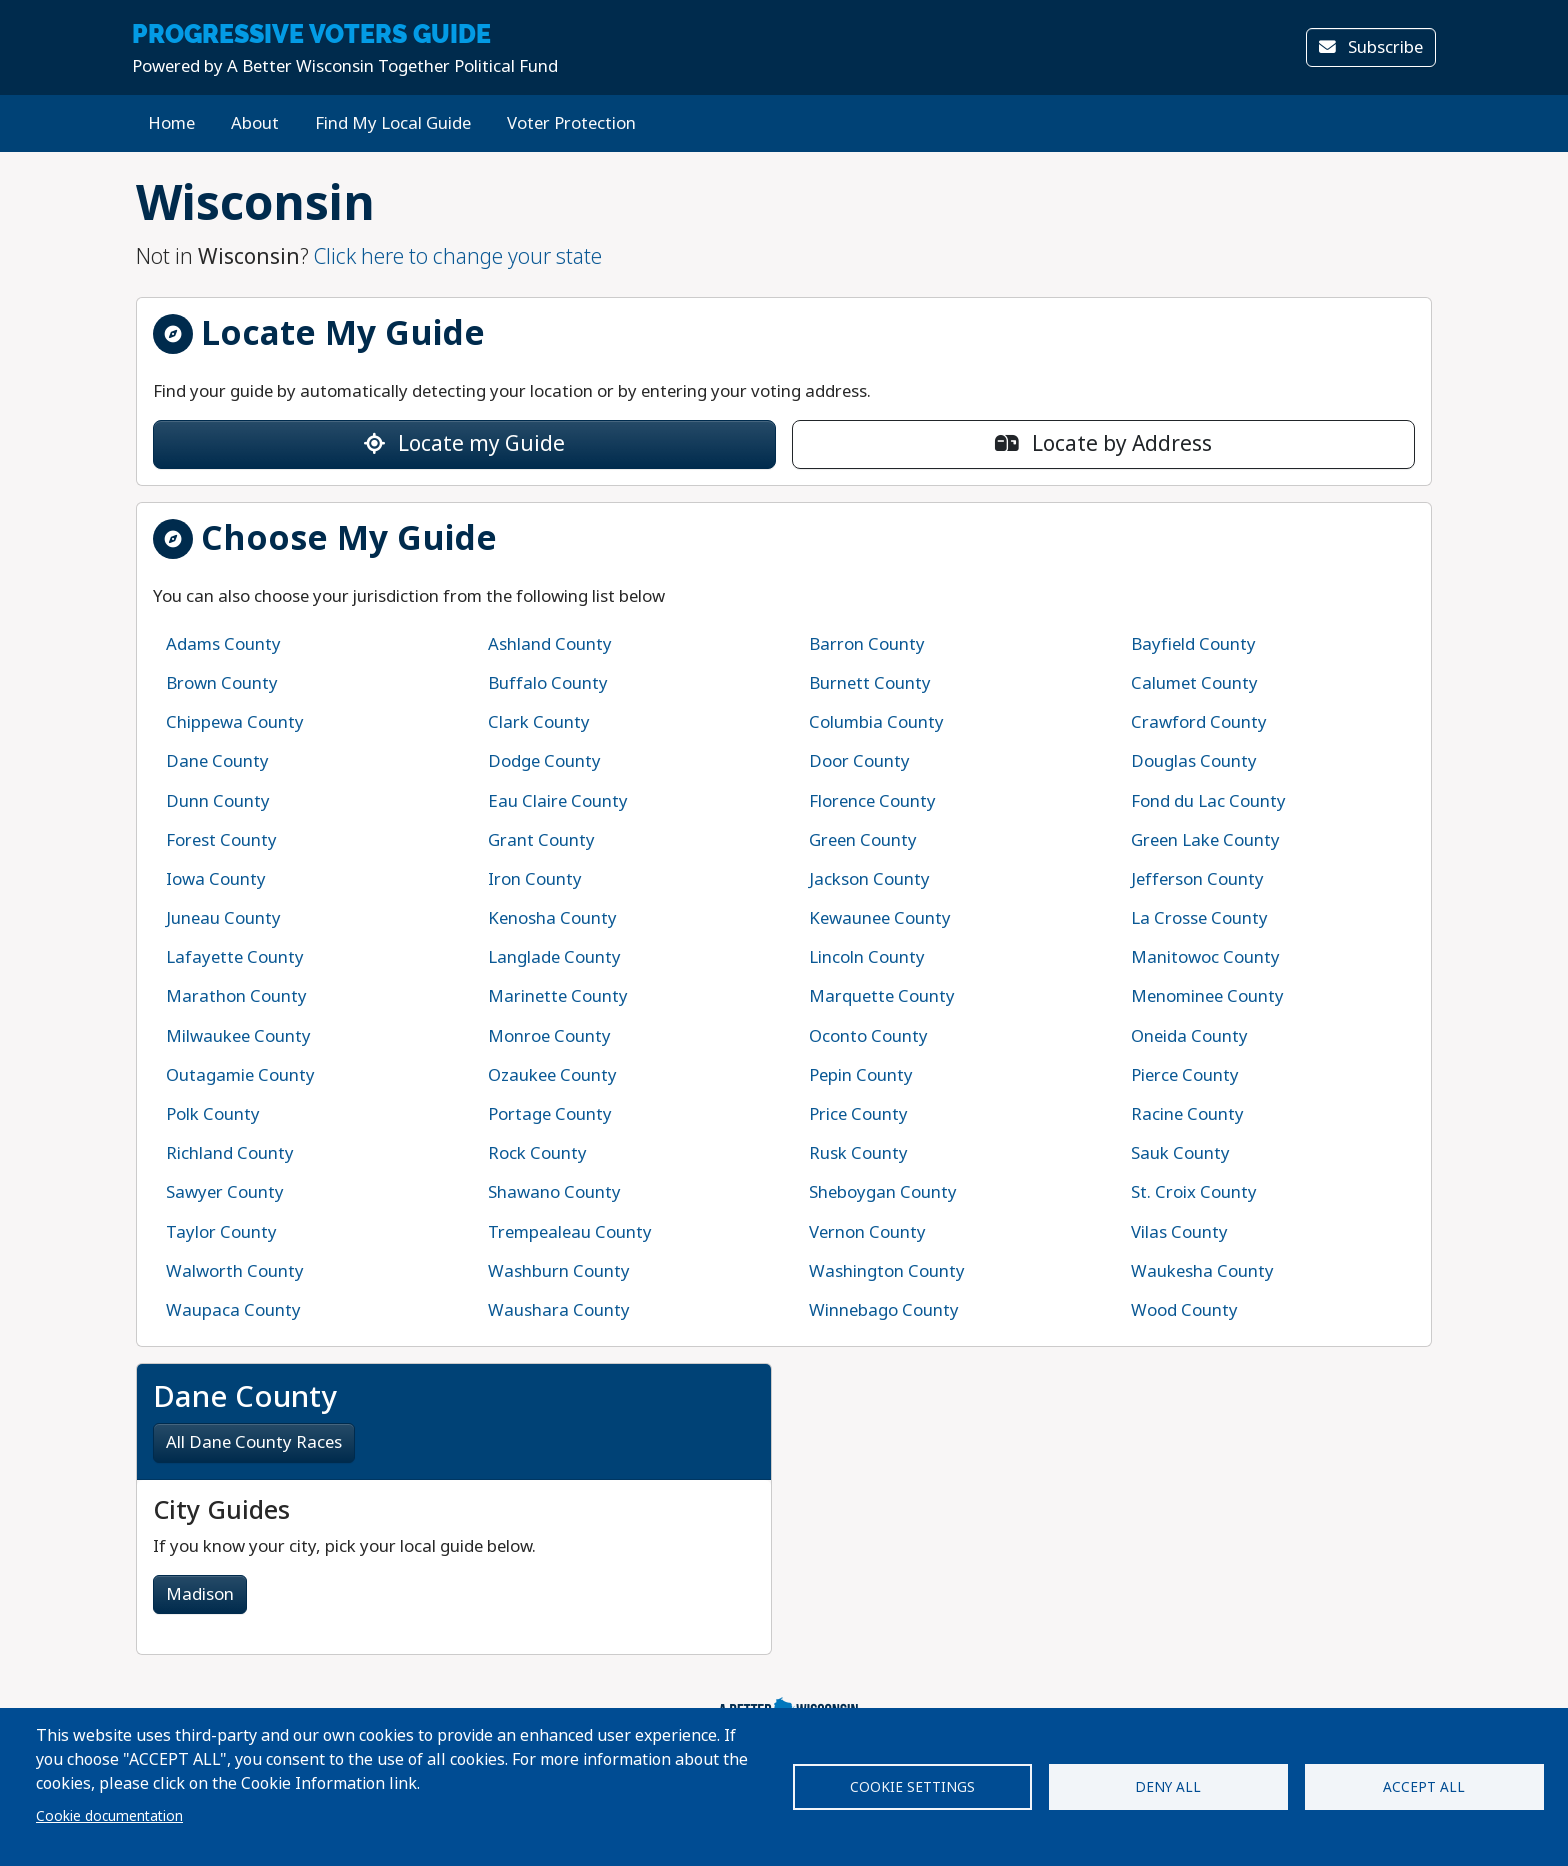 The image size is (1568, 1866). What do you see at coordinates (535, 879) in the screenshot?
I see `Iron County` at bounding box center [535, 879].